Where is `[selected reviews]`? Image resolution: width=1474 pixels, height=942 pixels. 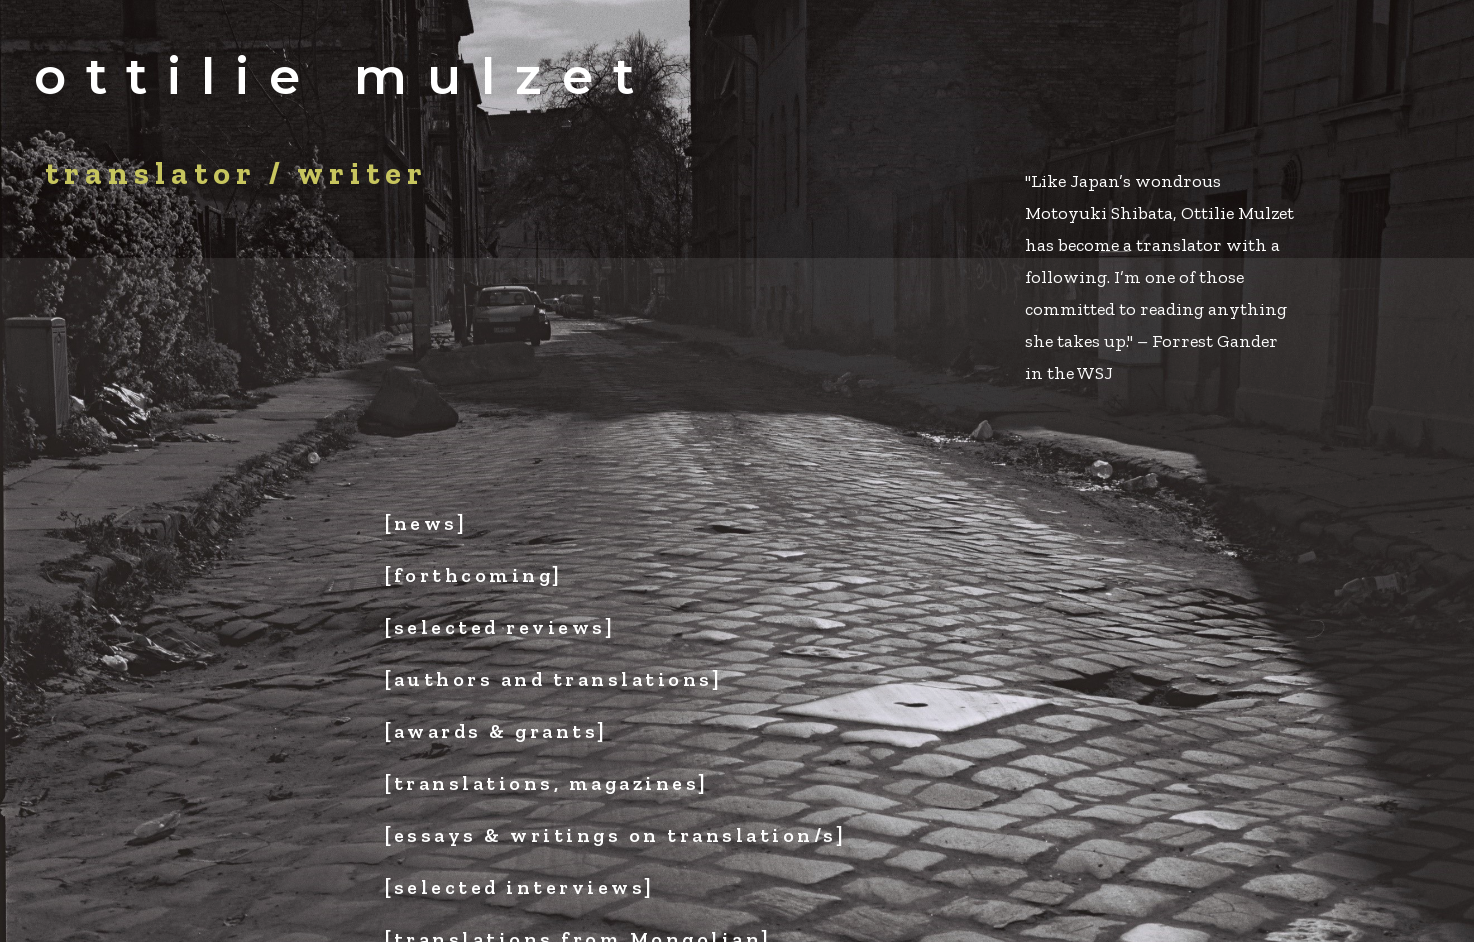 [selected reviews] is located at coordinates (500, 627).